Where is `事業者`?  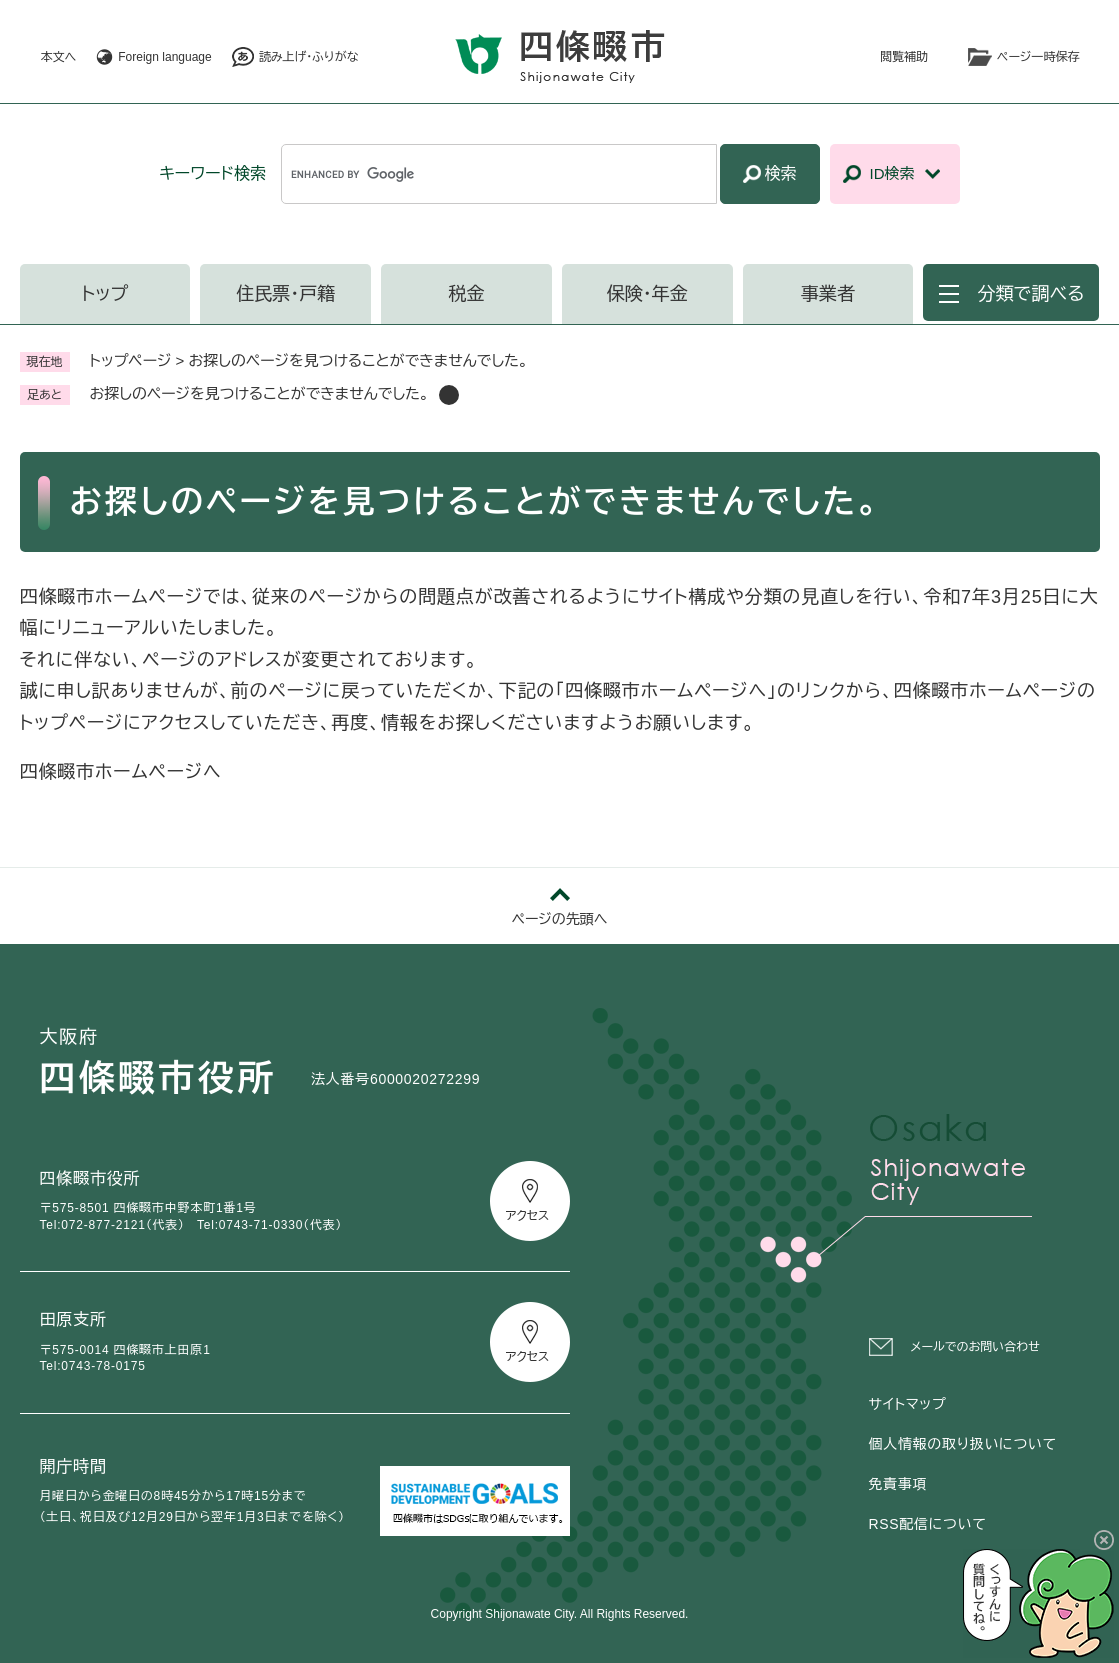
事業者 is located at coordinates (828, 294).